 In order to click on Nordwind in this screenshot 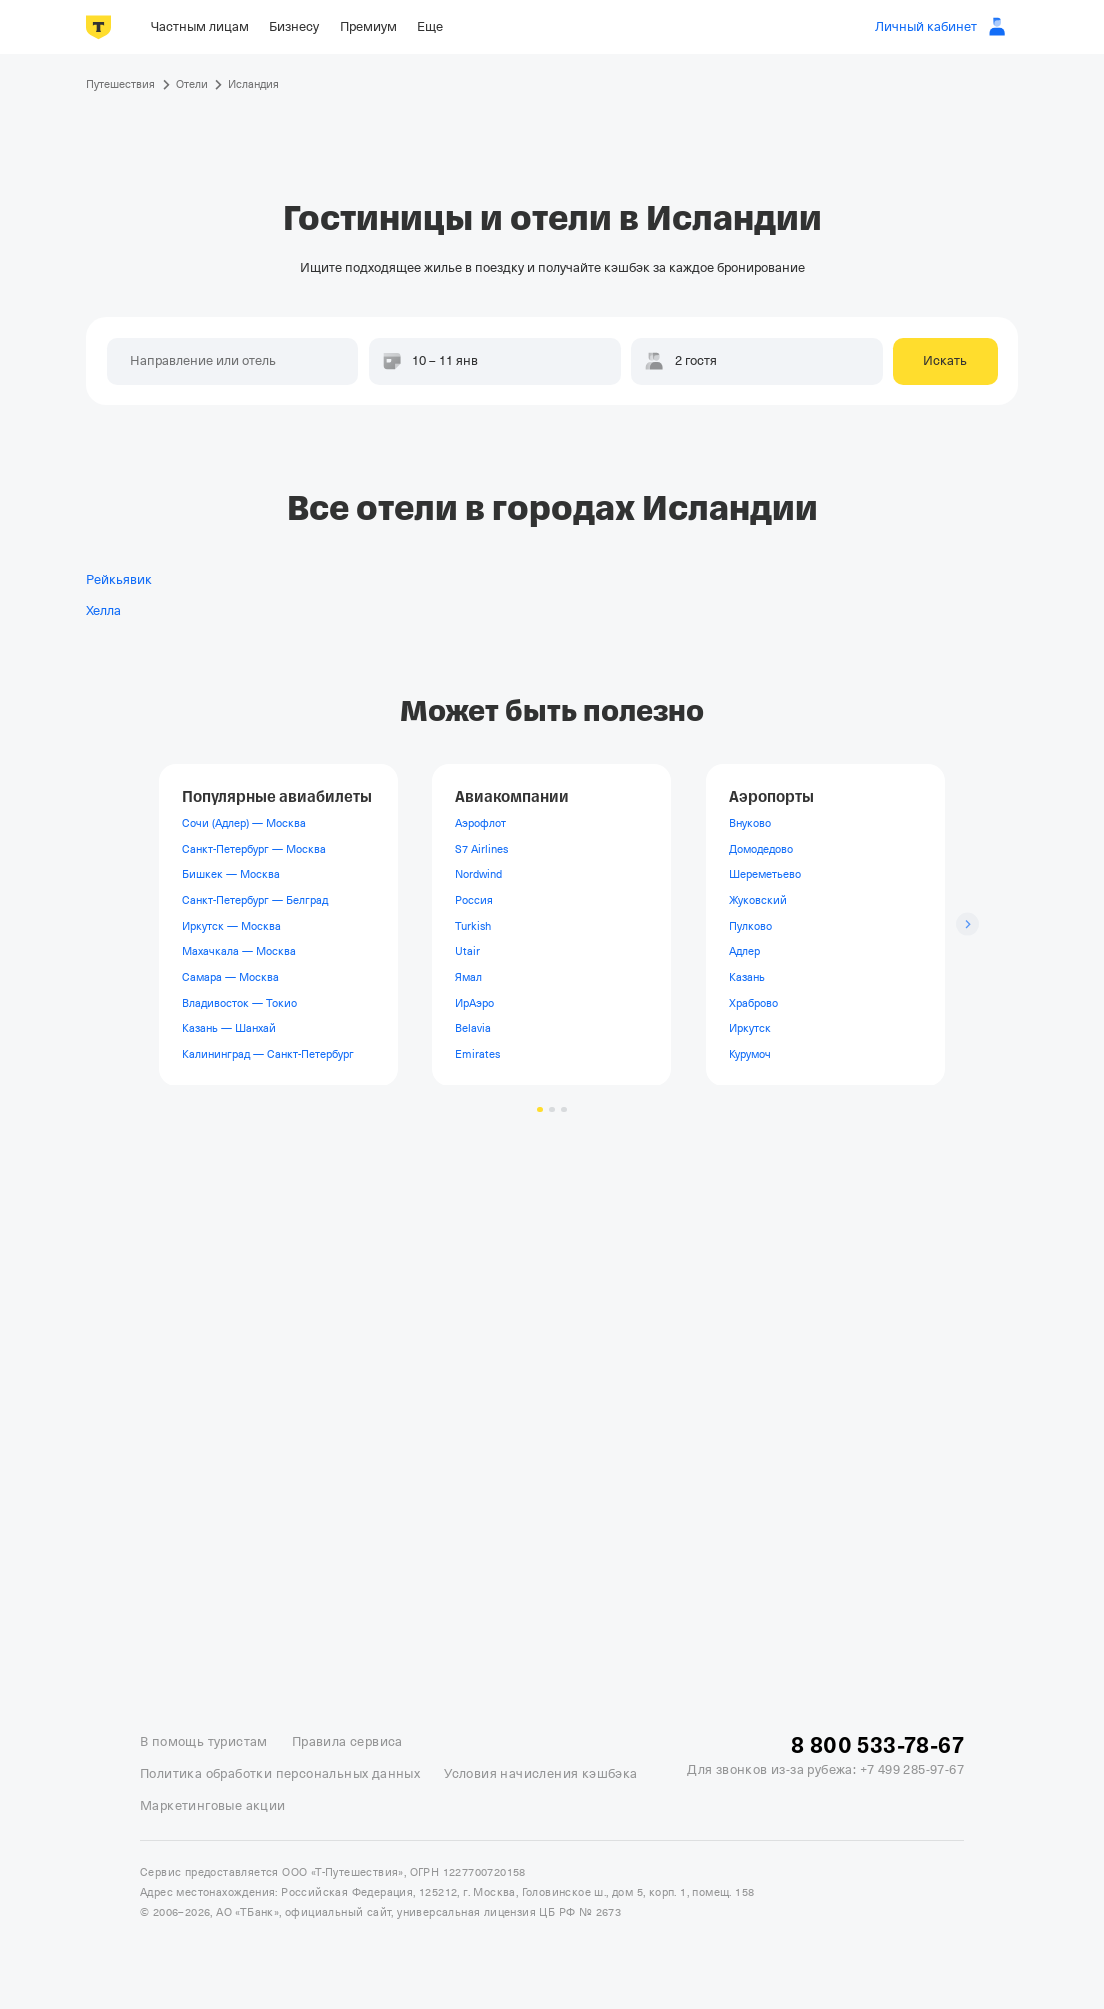, I will do `click(478, 874)`.